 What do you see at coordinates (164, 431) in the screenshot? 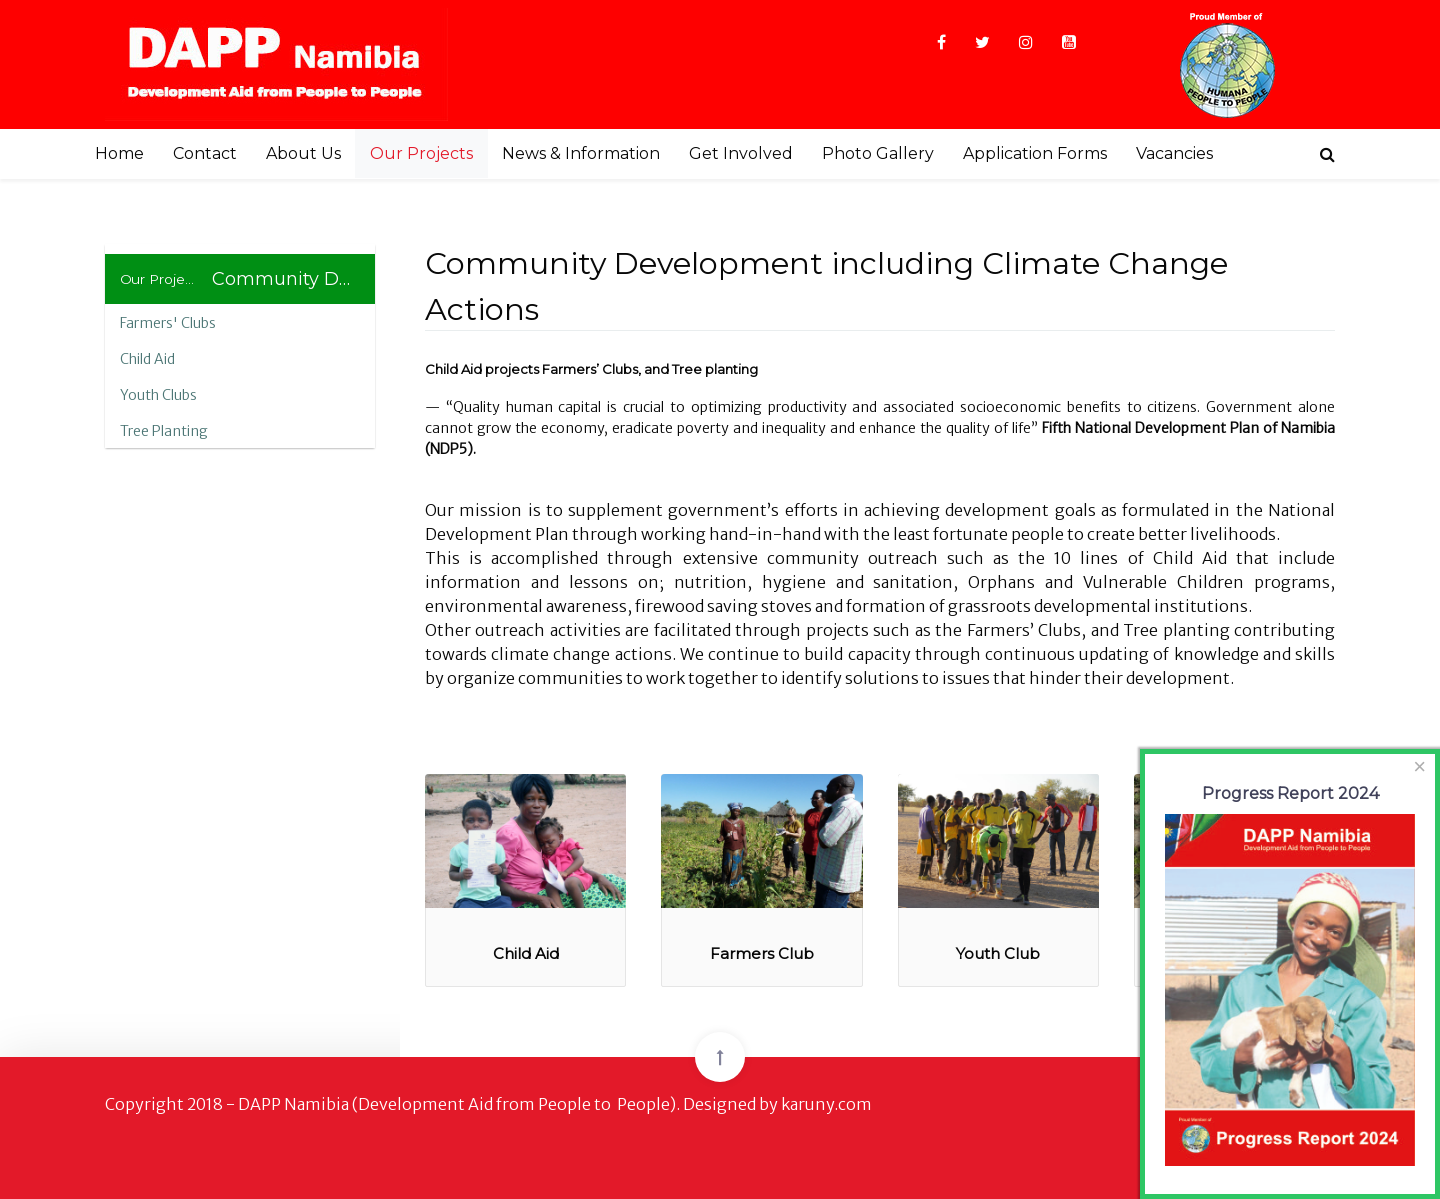
I see `Tree Planting` at bounding box center [164, 431].